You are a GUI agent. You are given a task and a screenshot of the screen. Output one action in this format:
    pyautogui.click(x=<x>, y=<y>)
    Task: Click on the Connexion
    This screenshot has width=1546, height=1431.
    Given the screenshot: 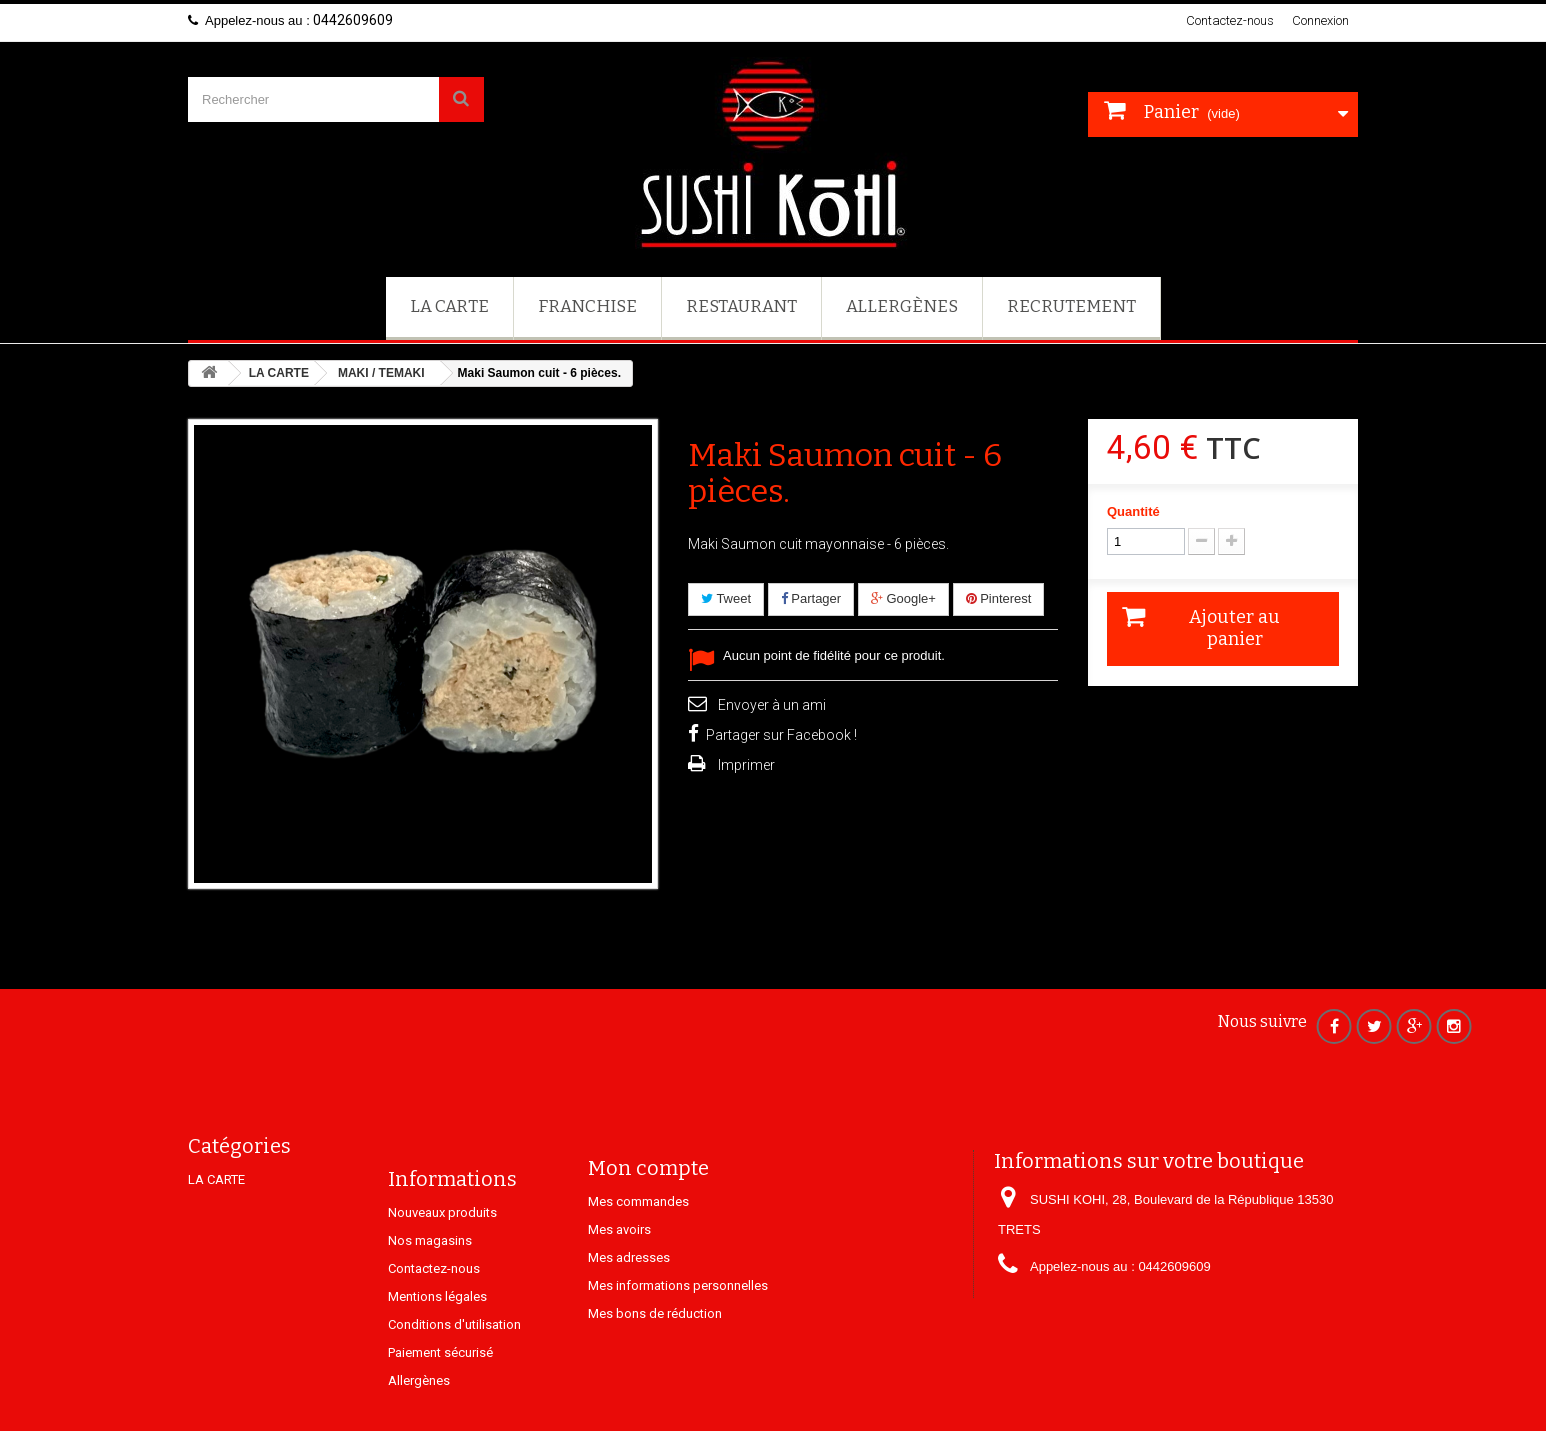 What is the action you would take?
    pyautogui.click(x=1320, y=20)
    